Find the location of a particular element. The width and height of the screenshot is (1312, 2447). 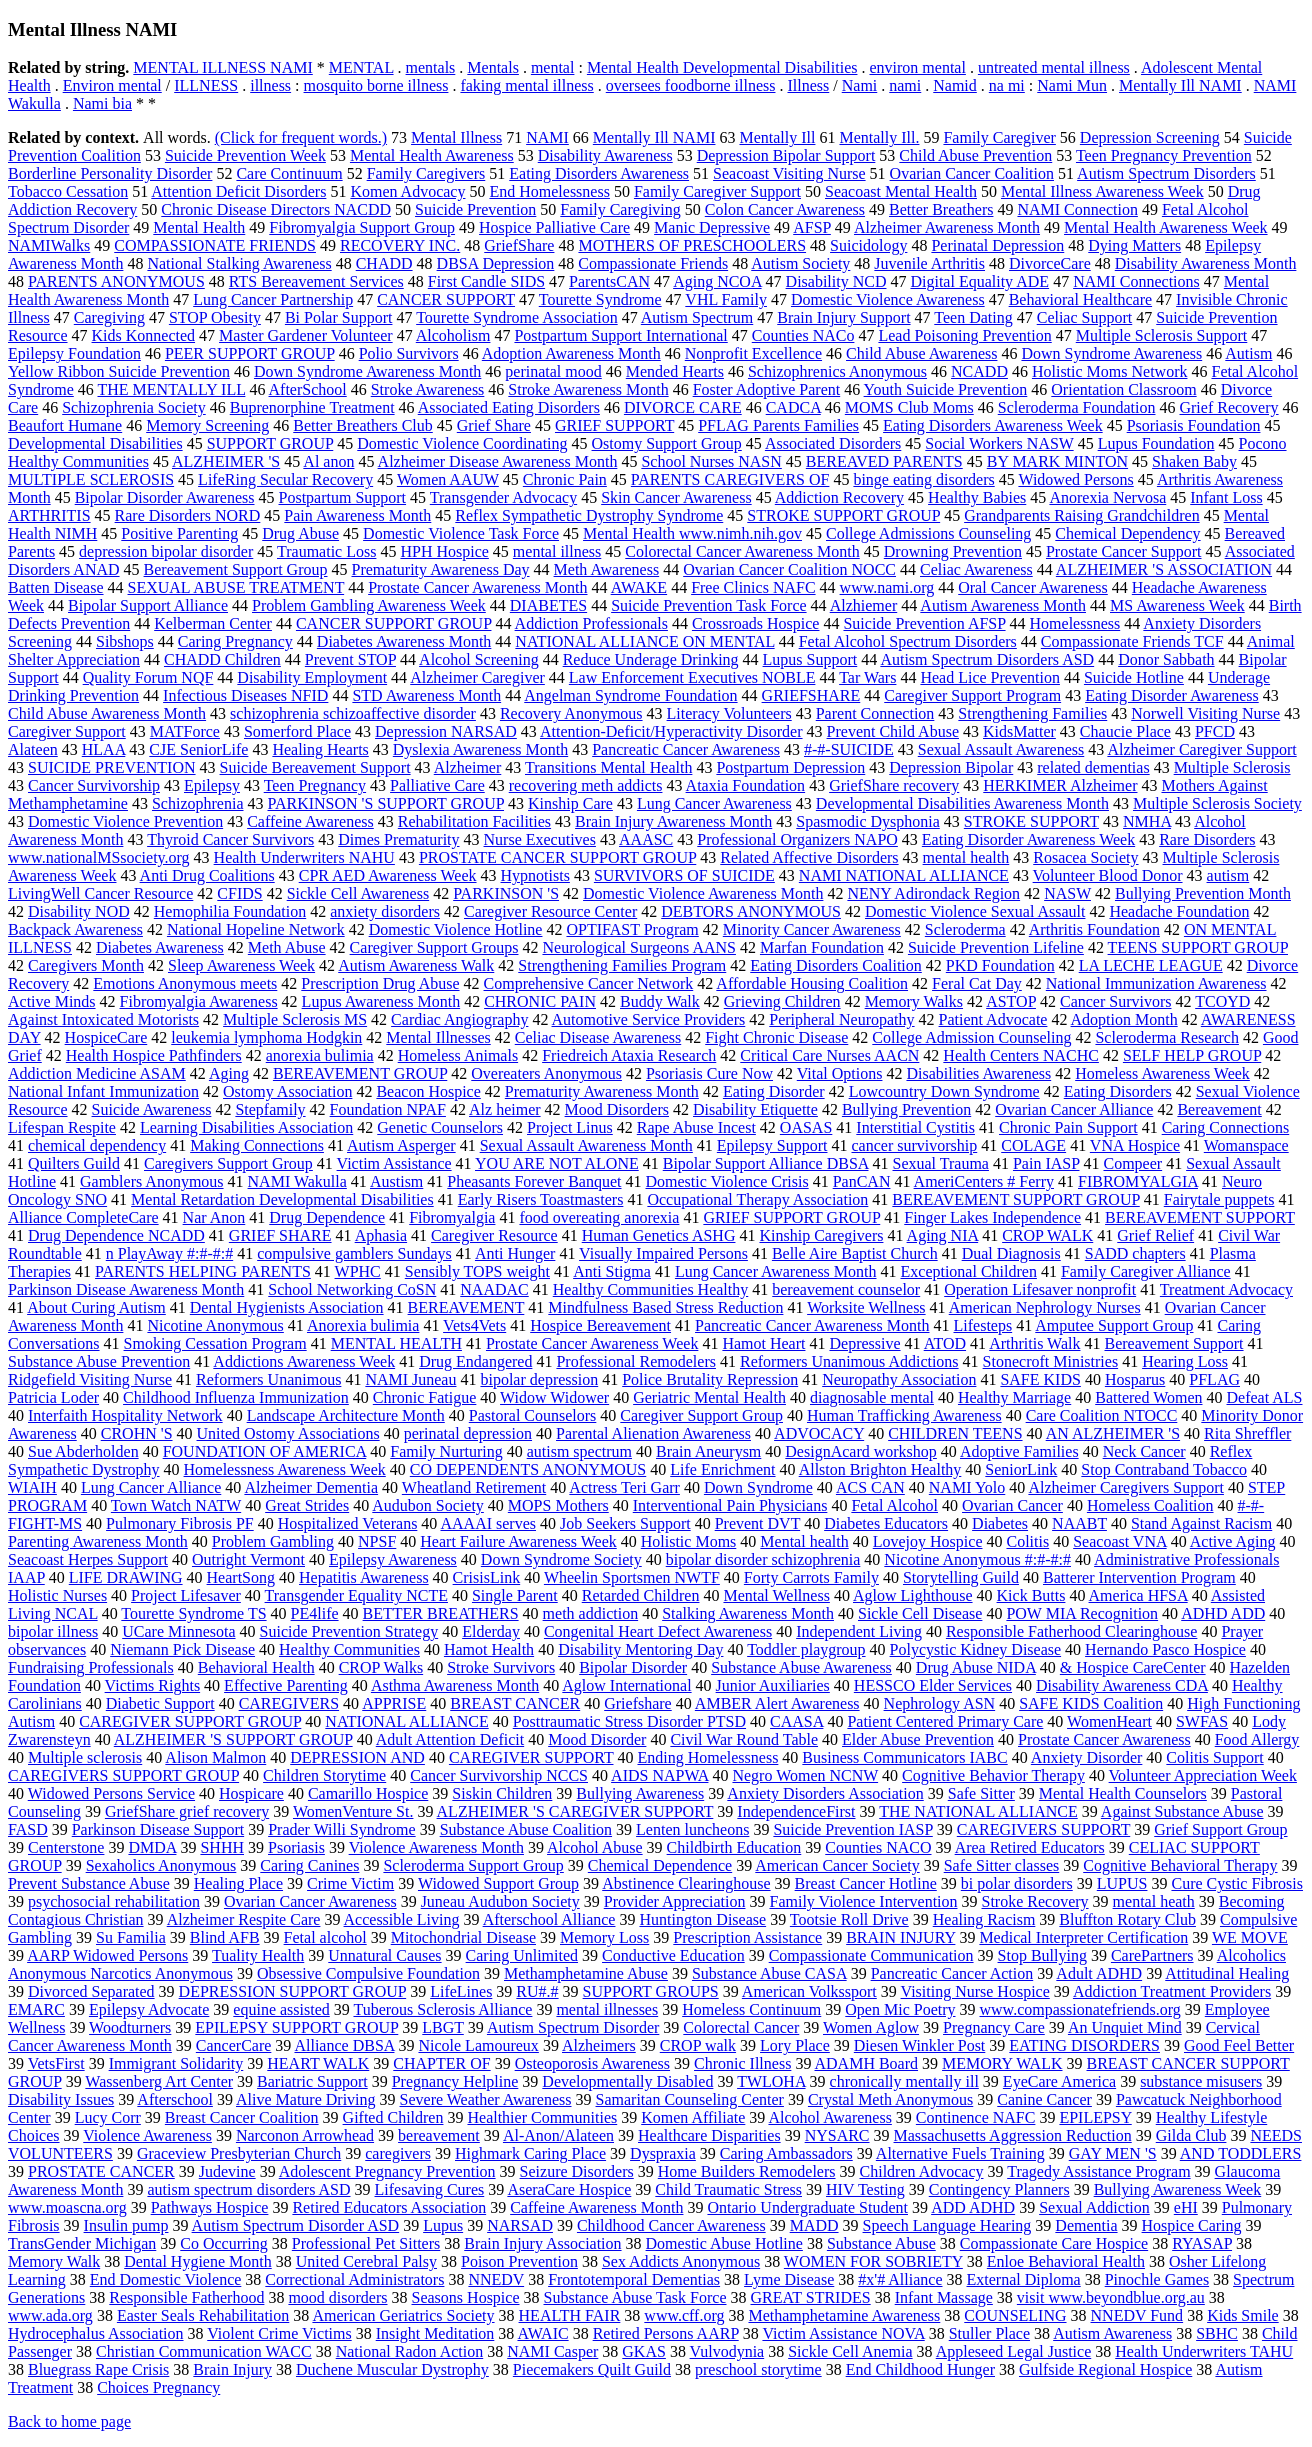

Quilters Guild is located at coordinates (74, 1163).